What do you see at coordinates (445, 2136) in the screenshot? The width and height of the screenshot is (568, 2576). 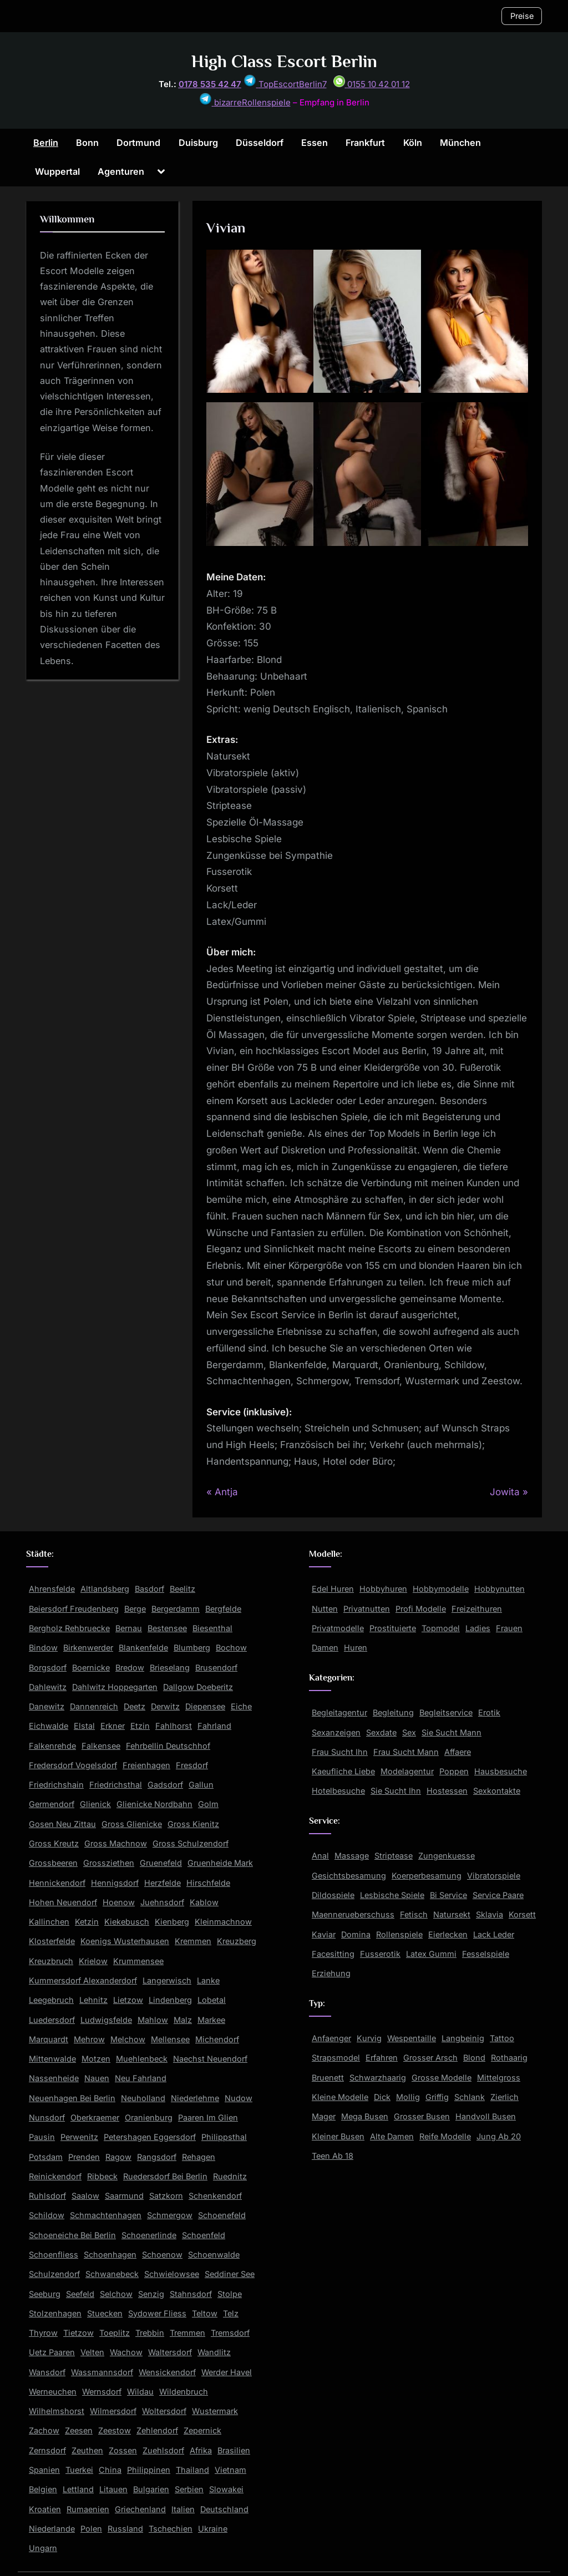 I see `Reife Modelle` at bounding box center [445, 2136].